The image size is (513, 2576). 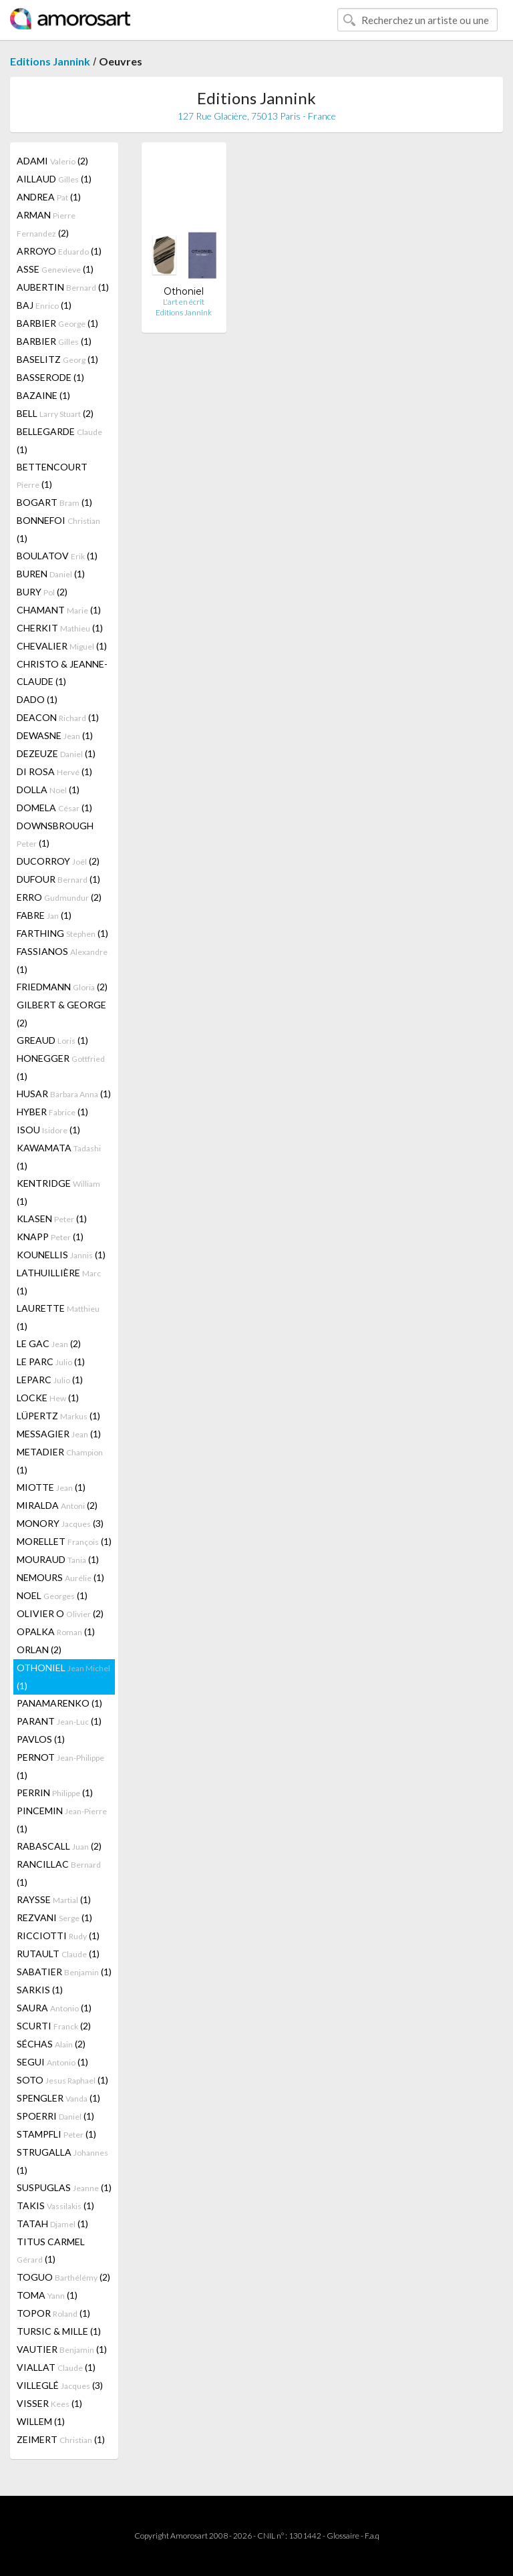 I want to click on VILLEGLÉ (3), so click(x=60, y=2385).